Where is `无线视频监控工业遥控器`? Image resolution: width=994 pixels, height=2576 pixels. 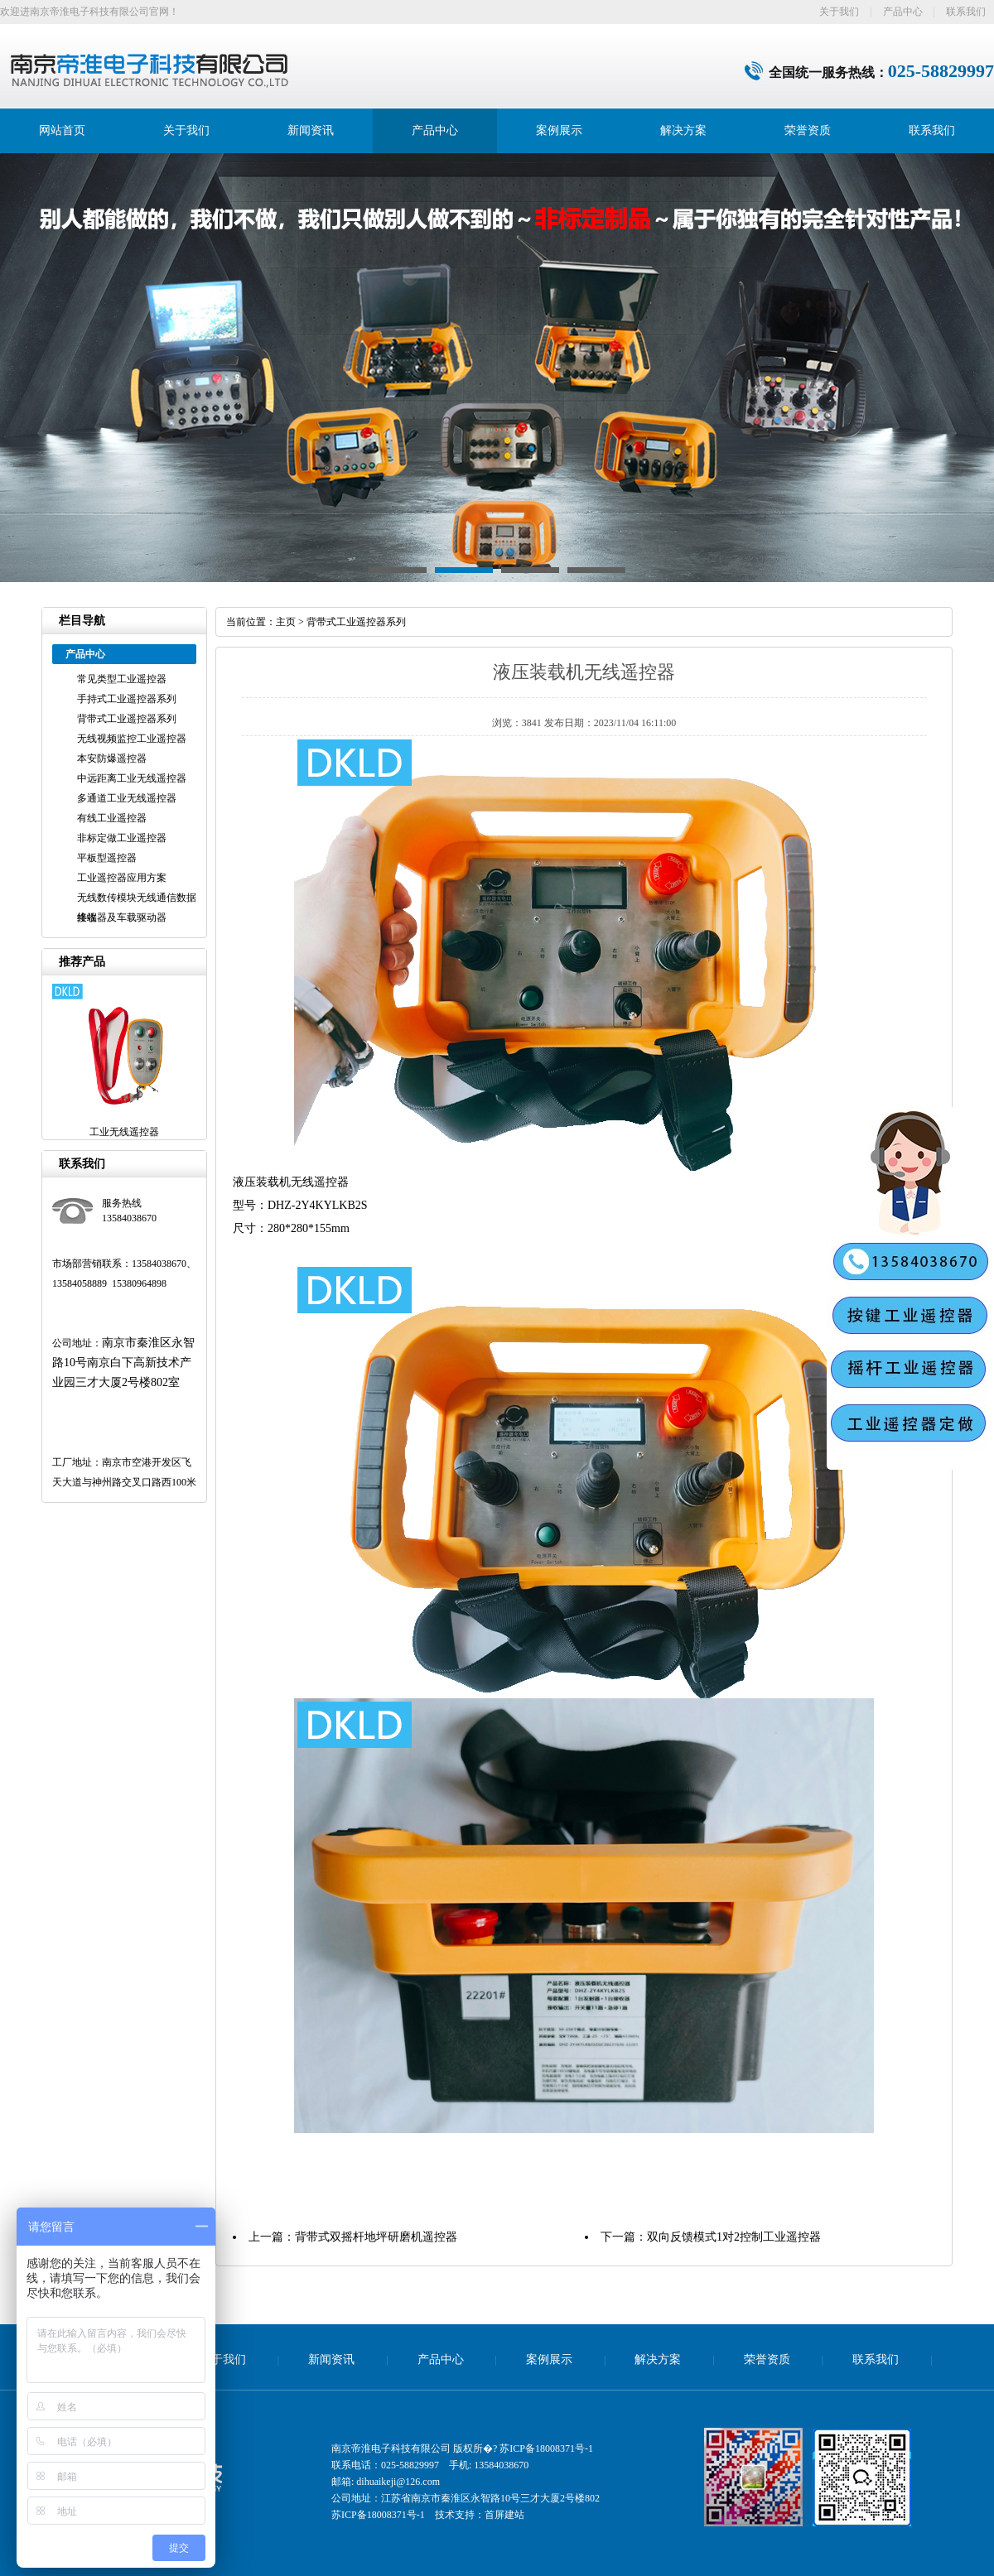 无线视频监控工业遥控器 is located at coordinates (131, 738).